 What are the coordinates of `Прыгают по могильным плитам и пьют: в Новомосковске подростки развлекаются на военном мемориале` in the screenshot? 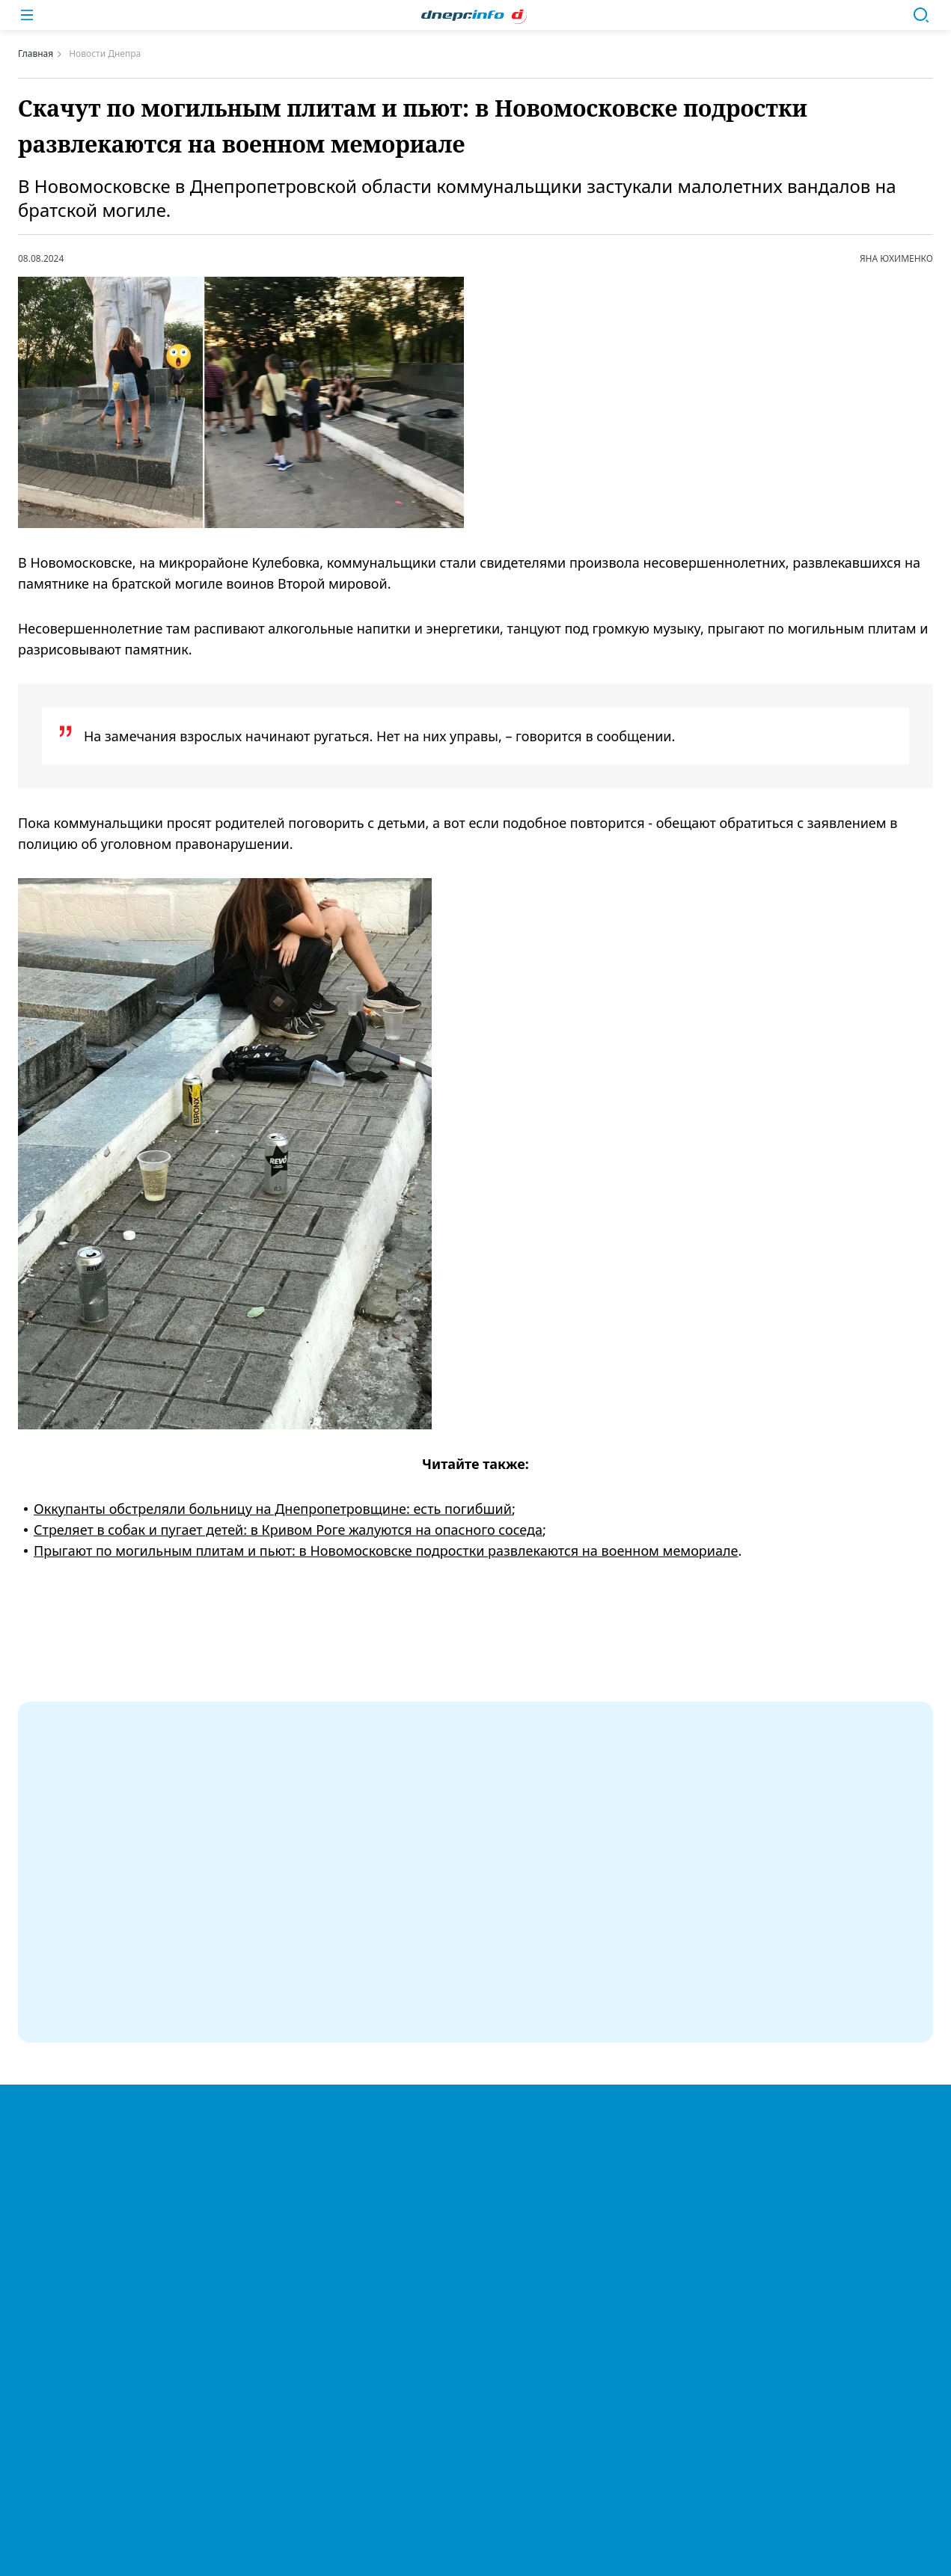 It's located at (386, 1551).